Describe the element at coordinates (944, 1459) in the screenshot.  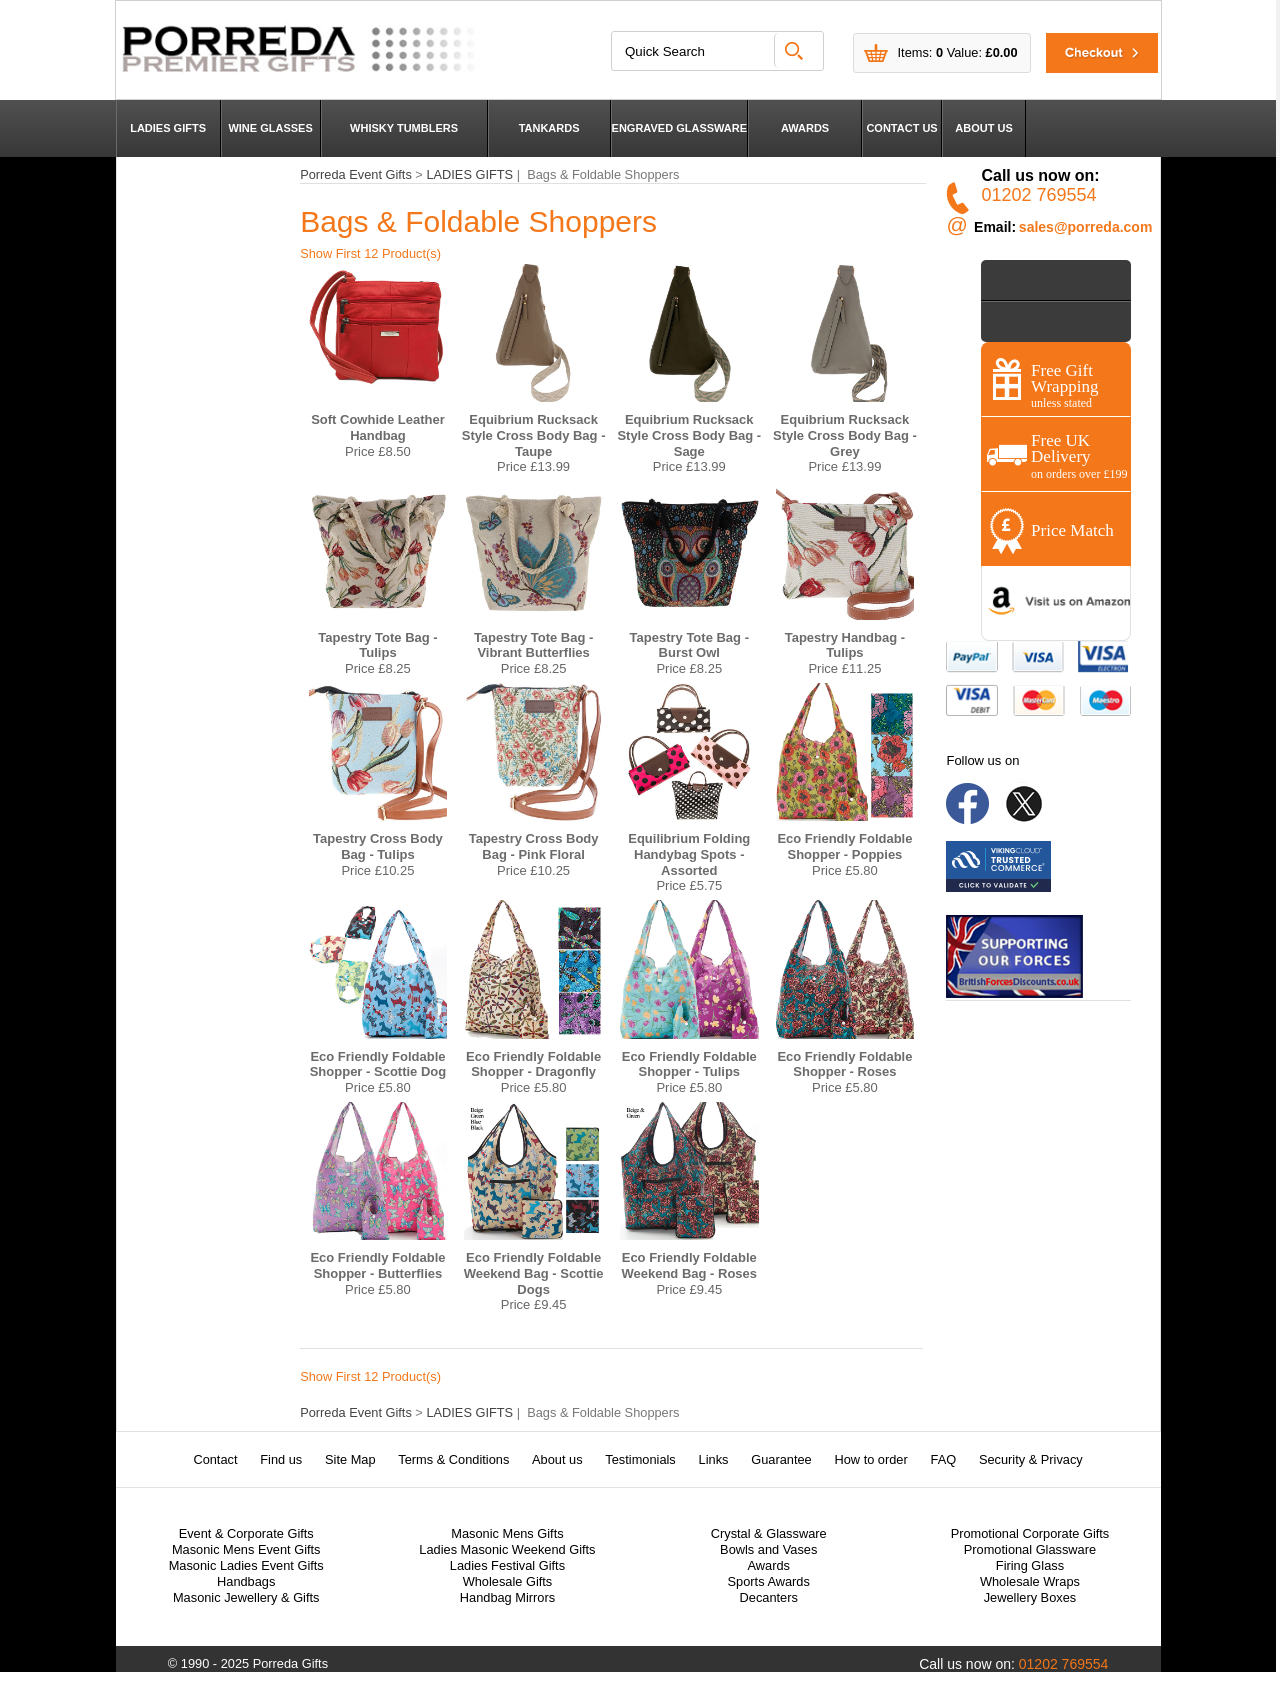
I see `FAQ` at that location.